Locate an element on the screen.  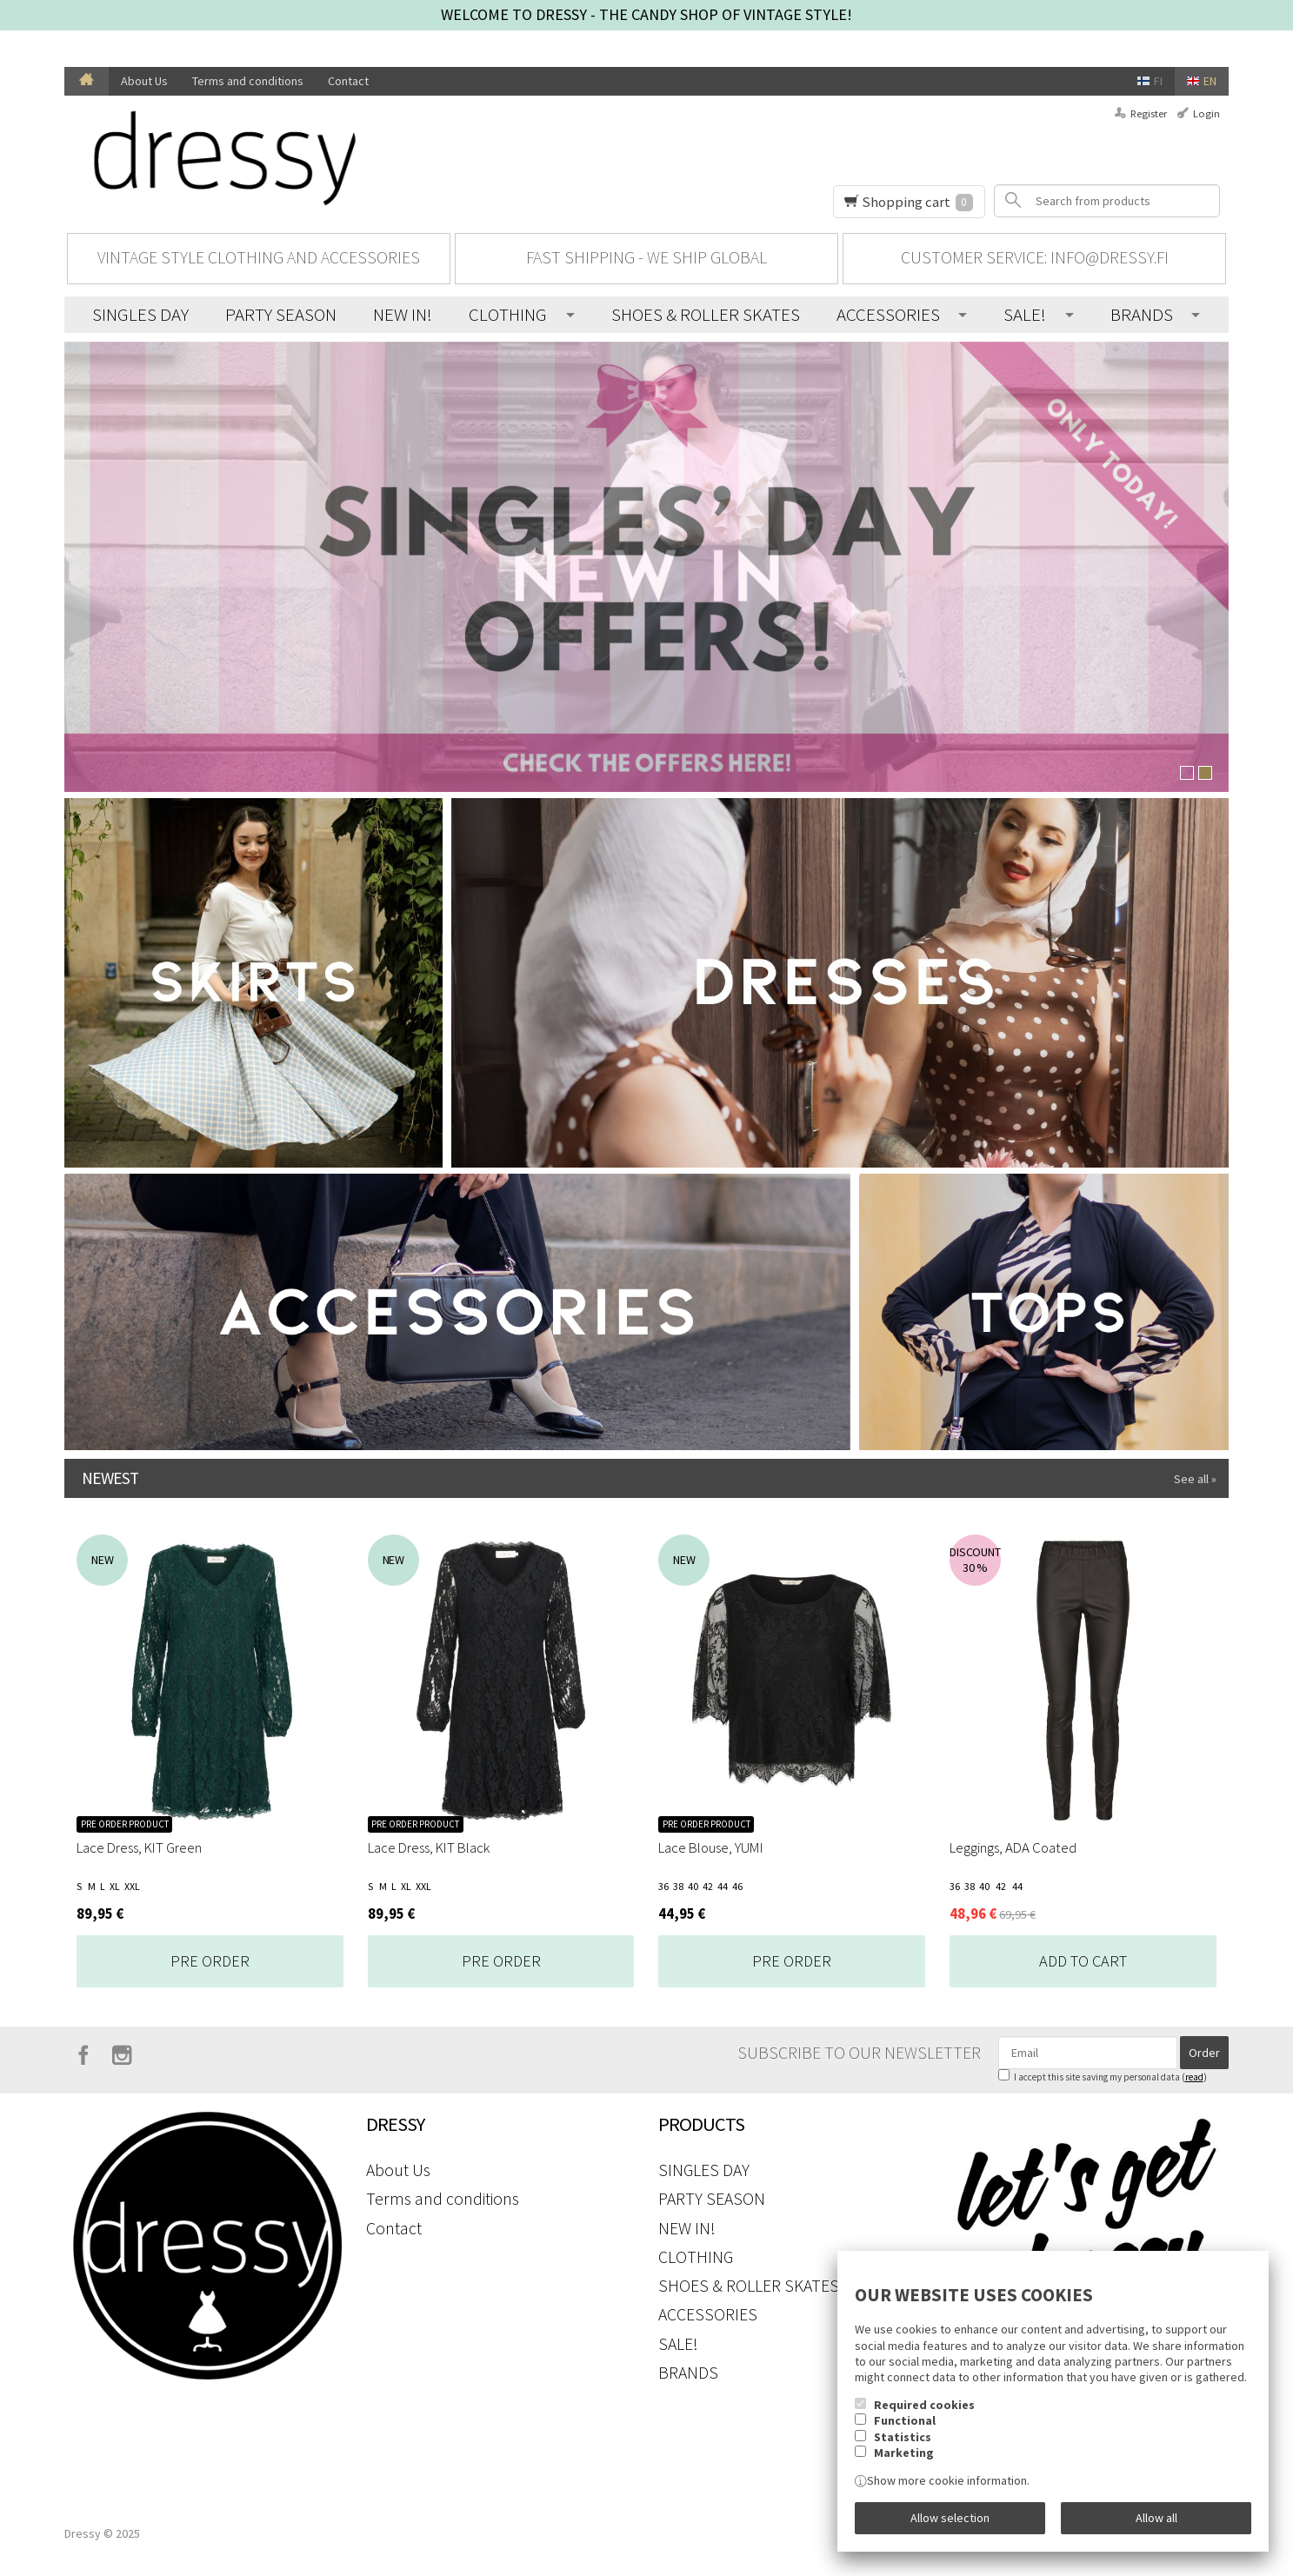
Order is located at coordinates (1204, 2052).